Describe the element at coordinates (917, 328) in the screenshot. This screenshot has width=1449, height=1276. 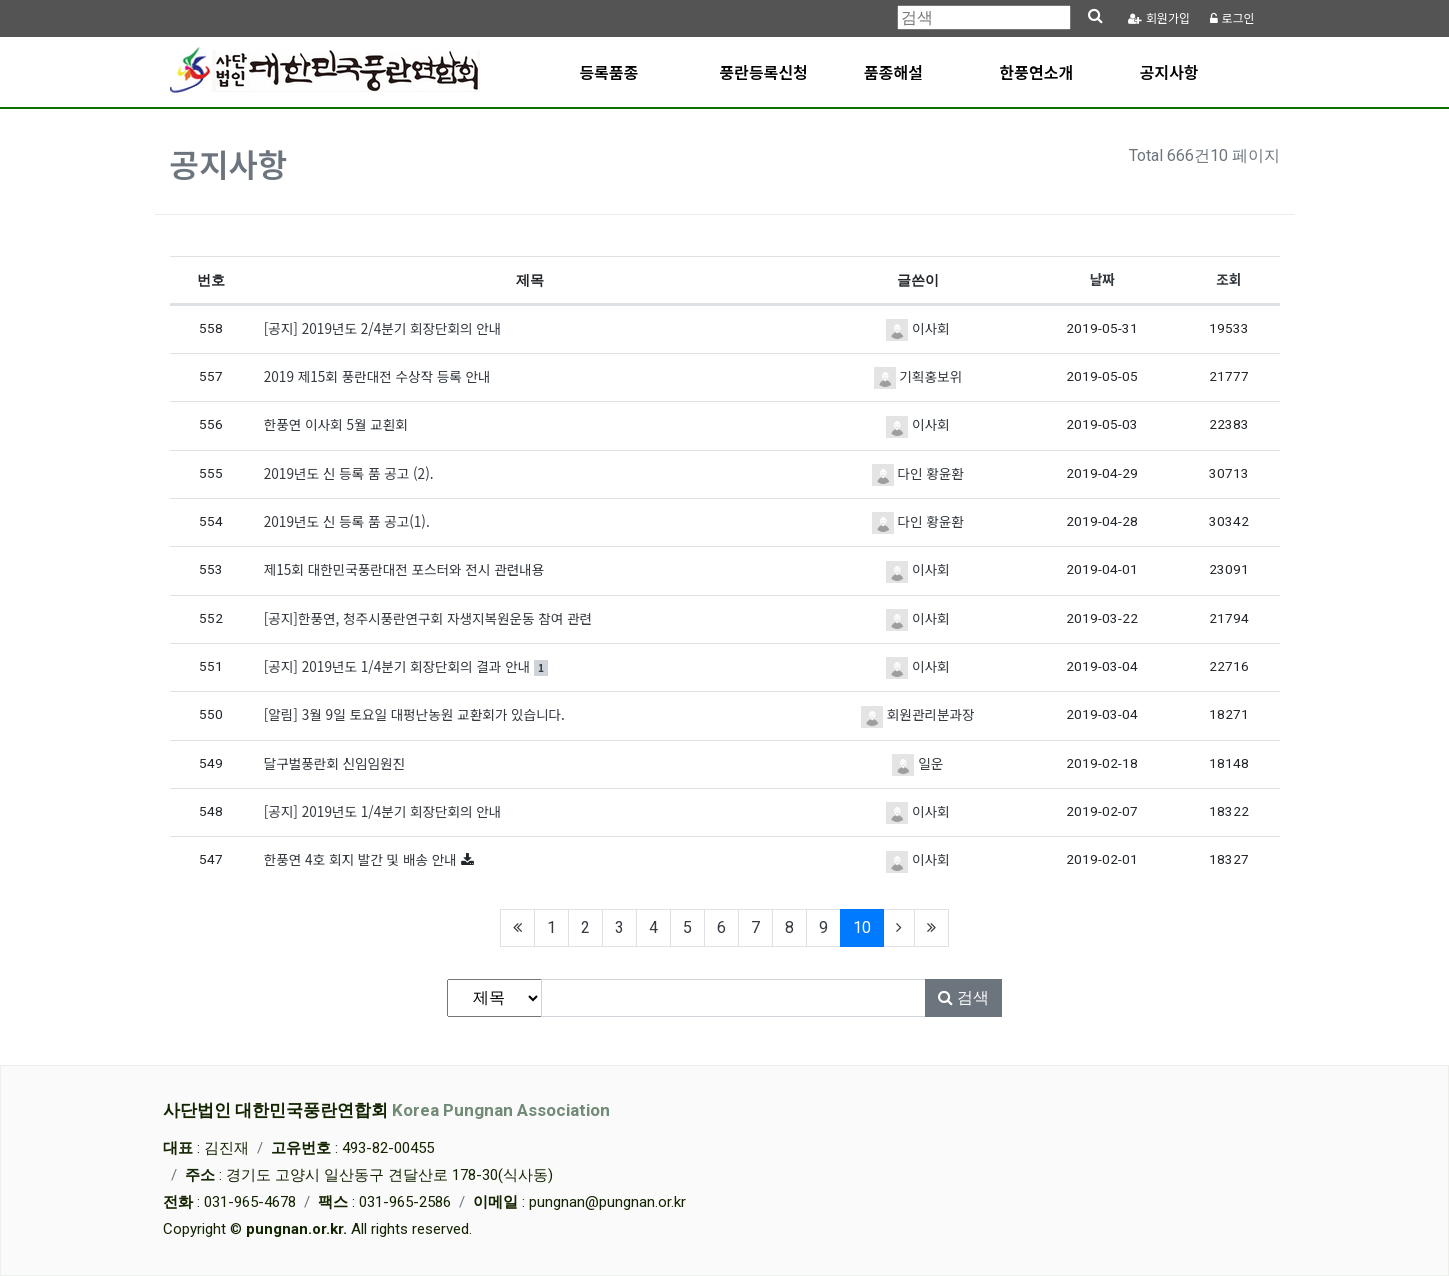
I see `이사회` at that location.